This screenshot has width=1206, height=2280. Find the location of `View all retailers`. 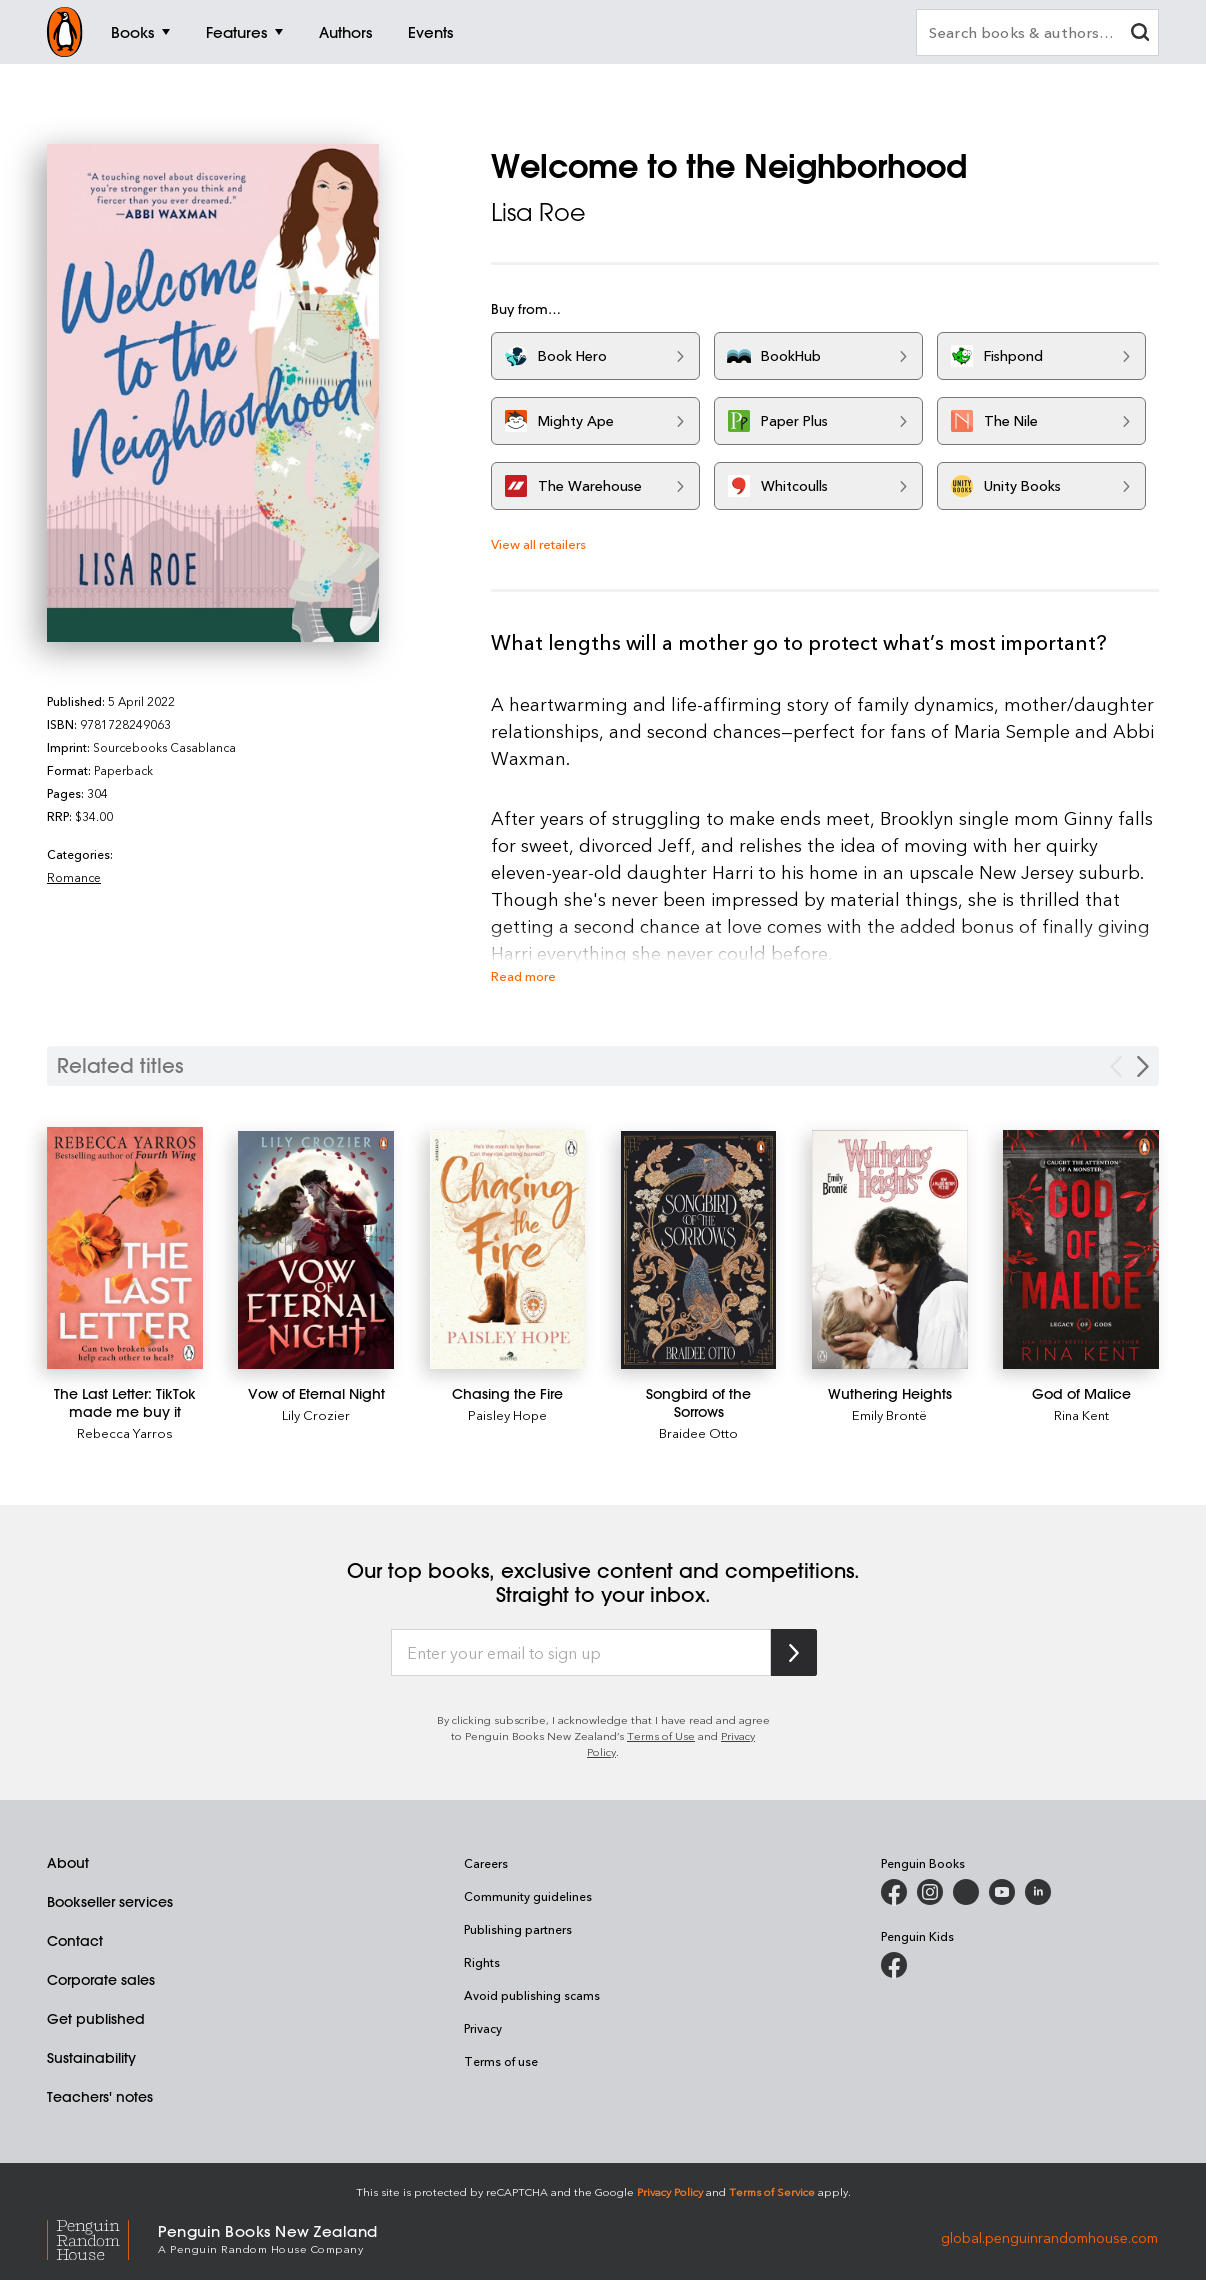

View all retailers is located at coordinates (538, 543).